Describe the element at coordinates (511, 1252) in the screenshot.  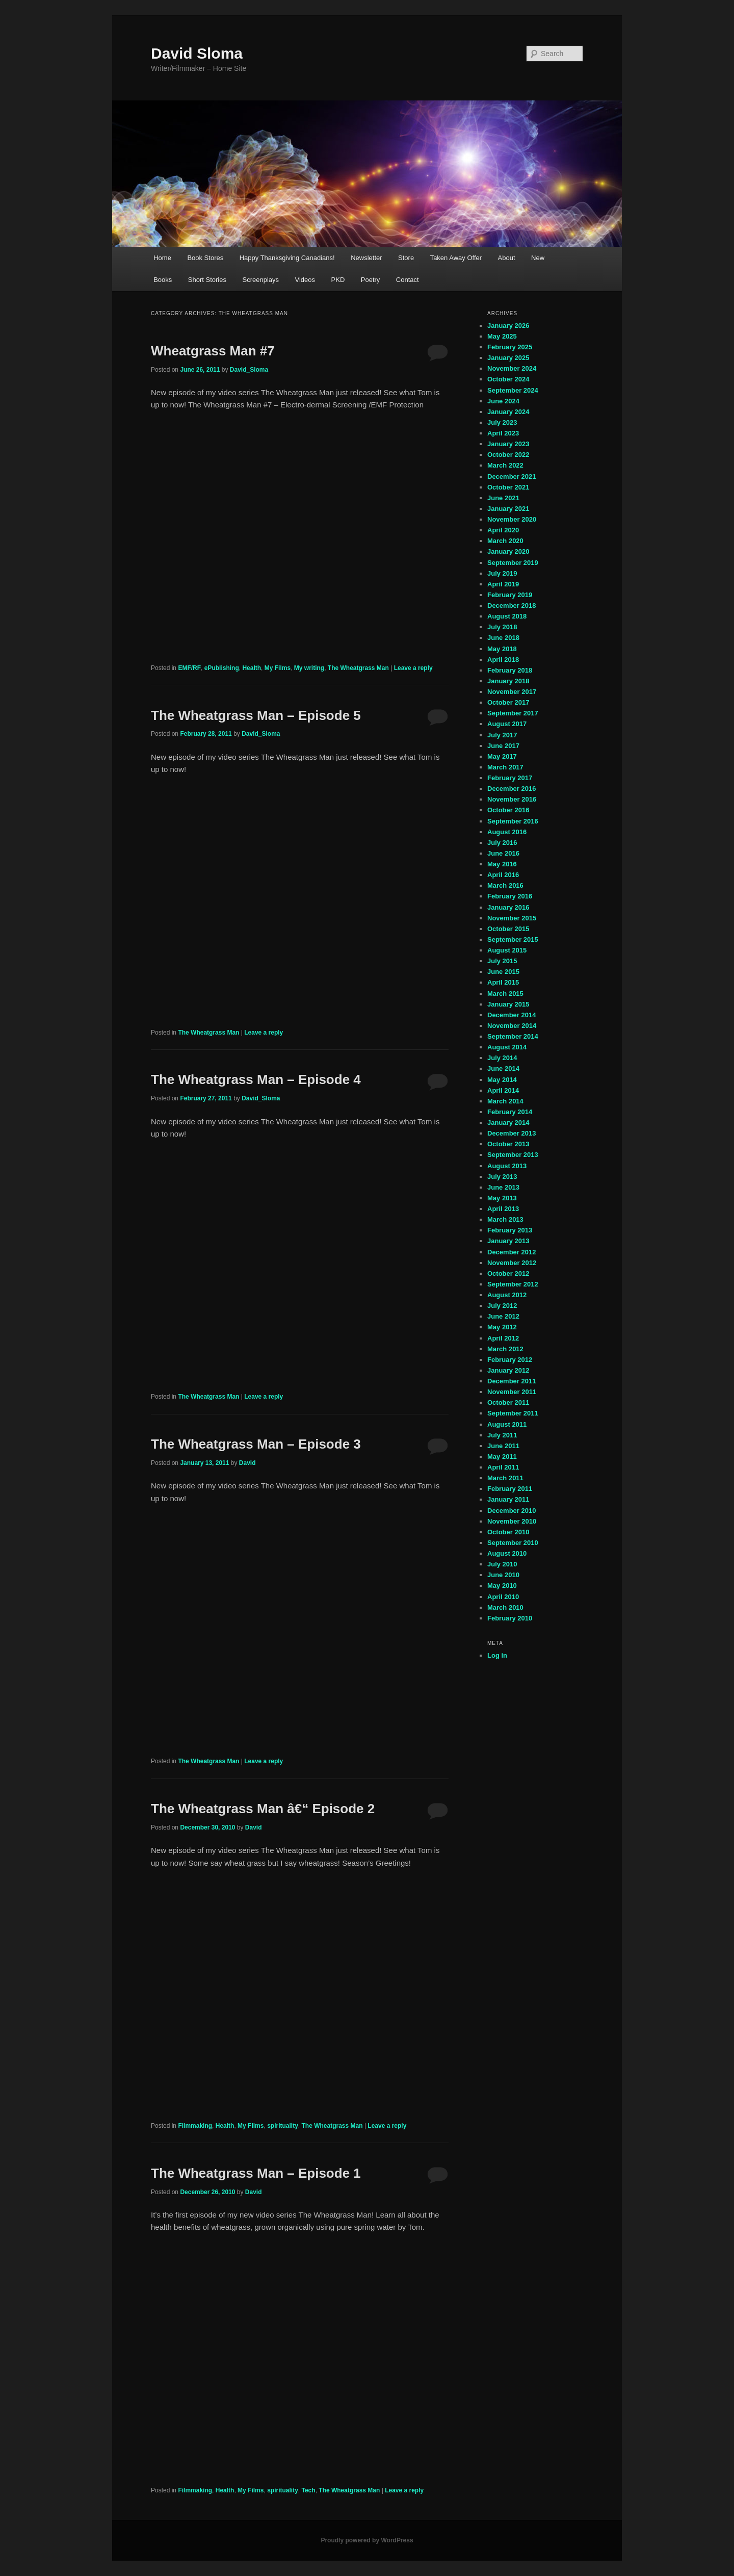
I see `December 2012` at that location.